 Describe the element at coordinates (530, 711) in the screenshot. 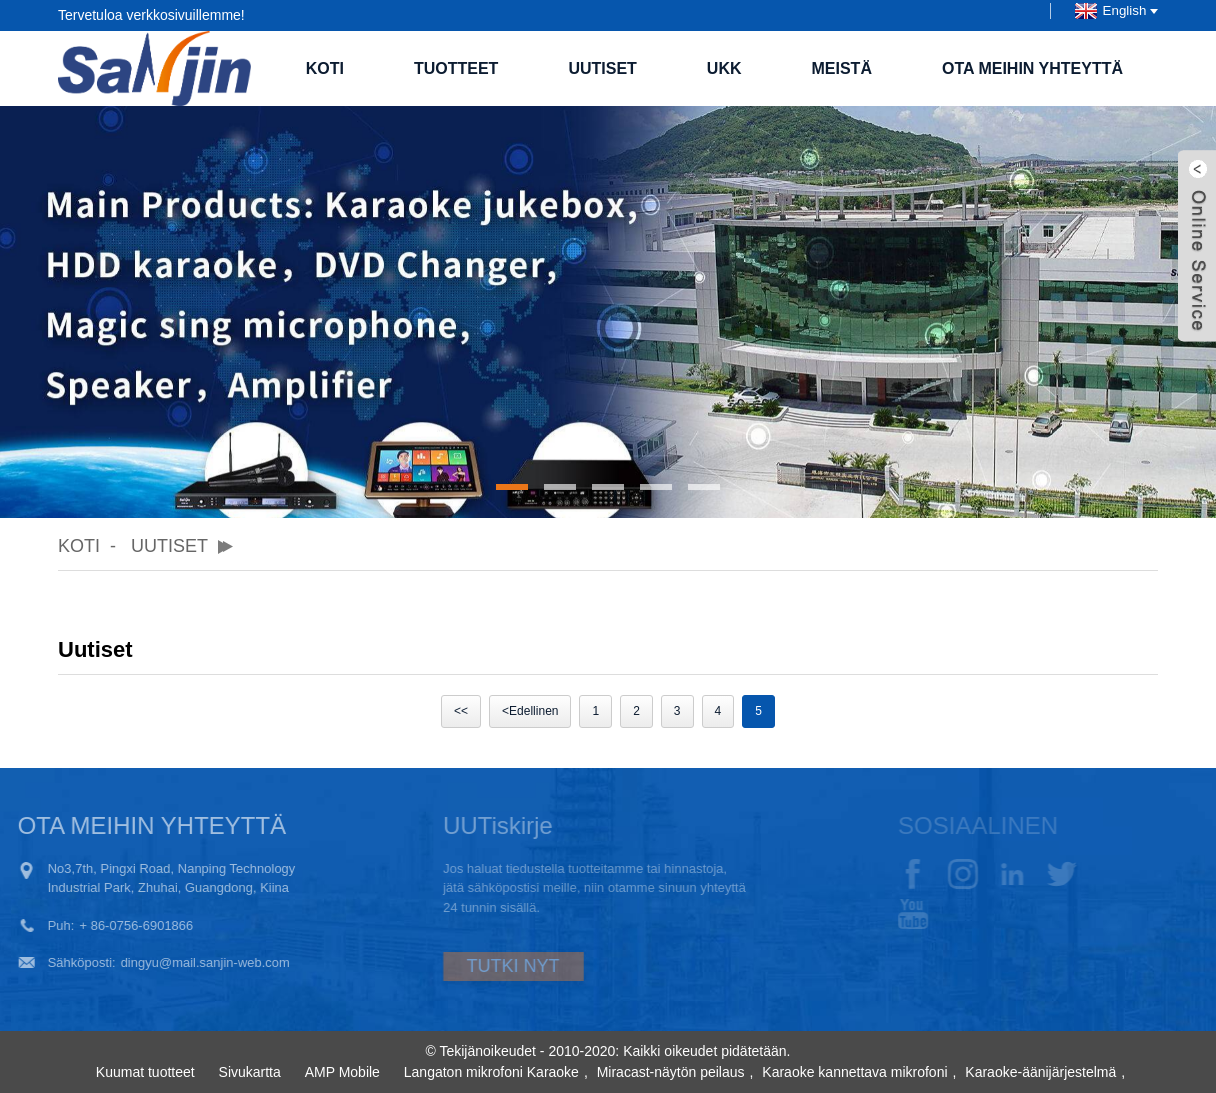

I see `<Edellinen` at that location.